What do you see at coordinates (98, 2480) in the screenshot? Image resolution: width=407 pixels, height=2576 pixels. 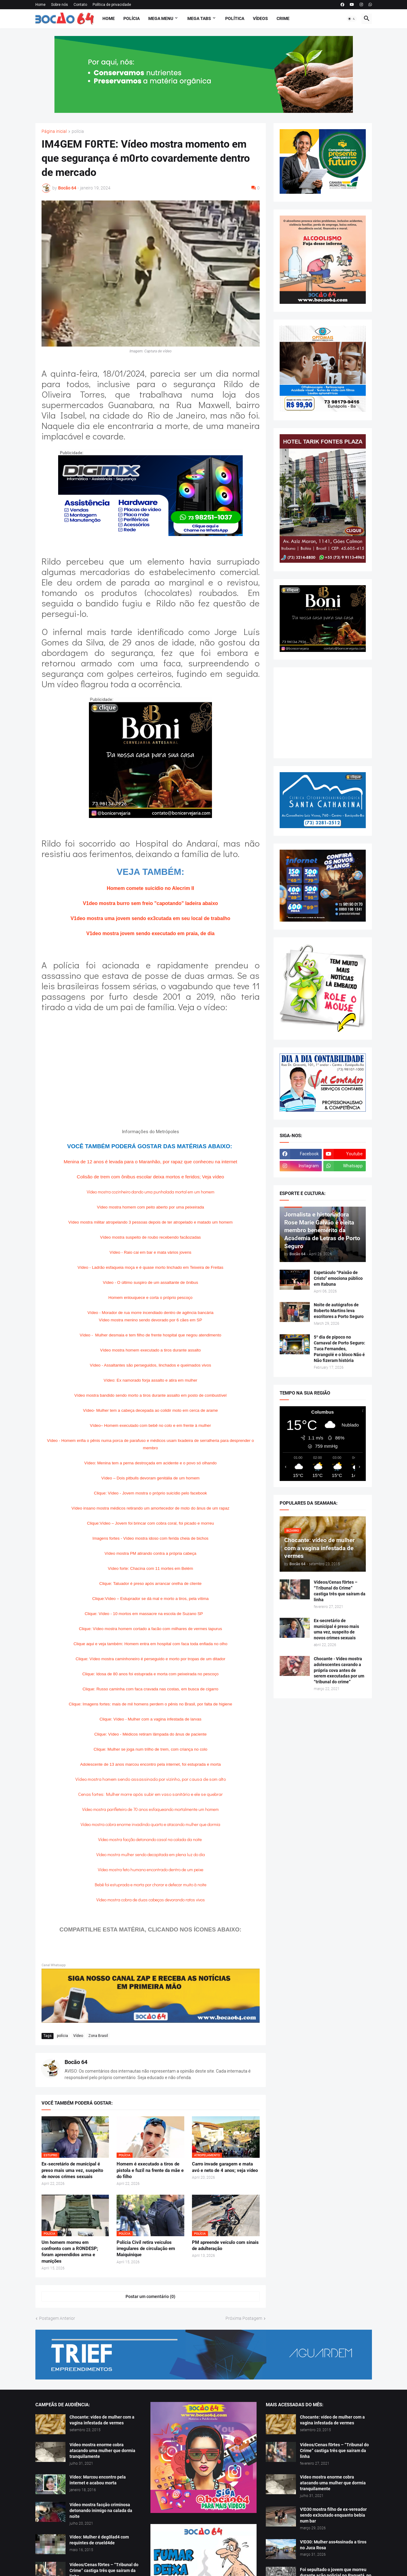 I see `Vídeo: Marcou encontro pela internet e acabou morta` at bounding box center [98, 2480].